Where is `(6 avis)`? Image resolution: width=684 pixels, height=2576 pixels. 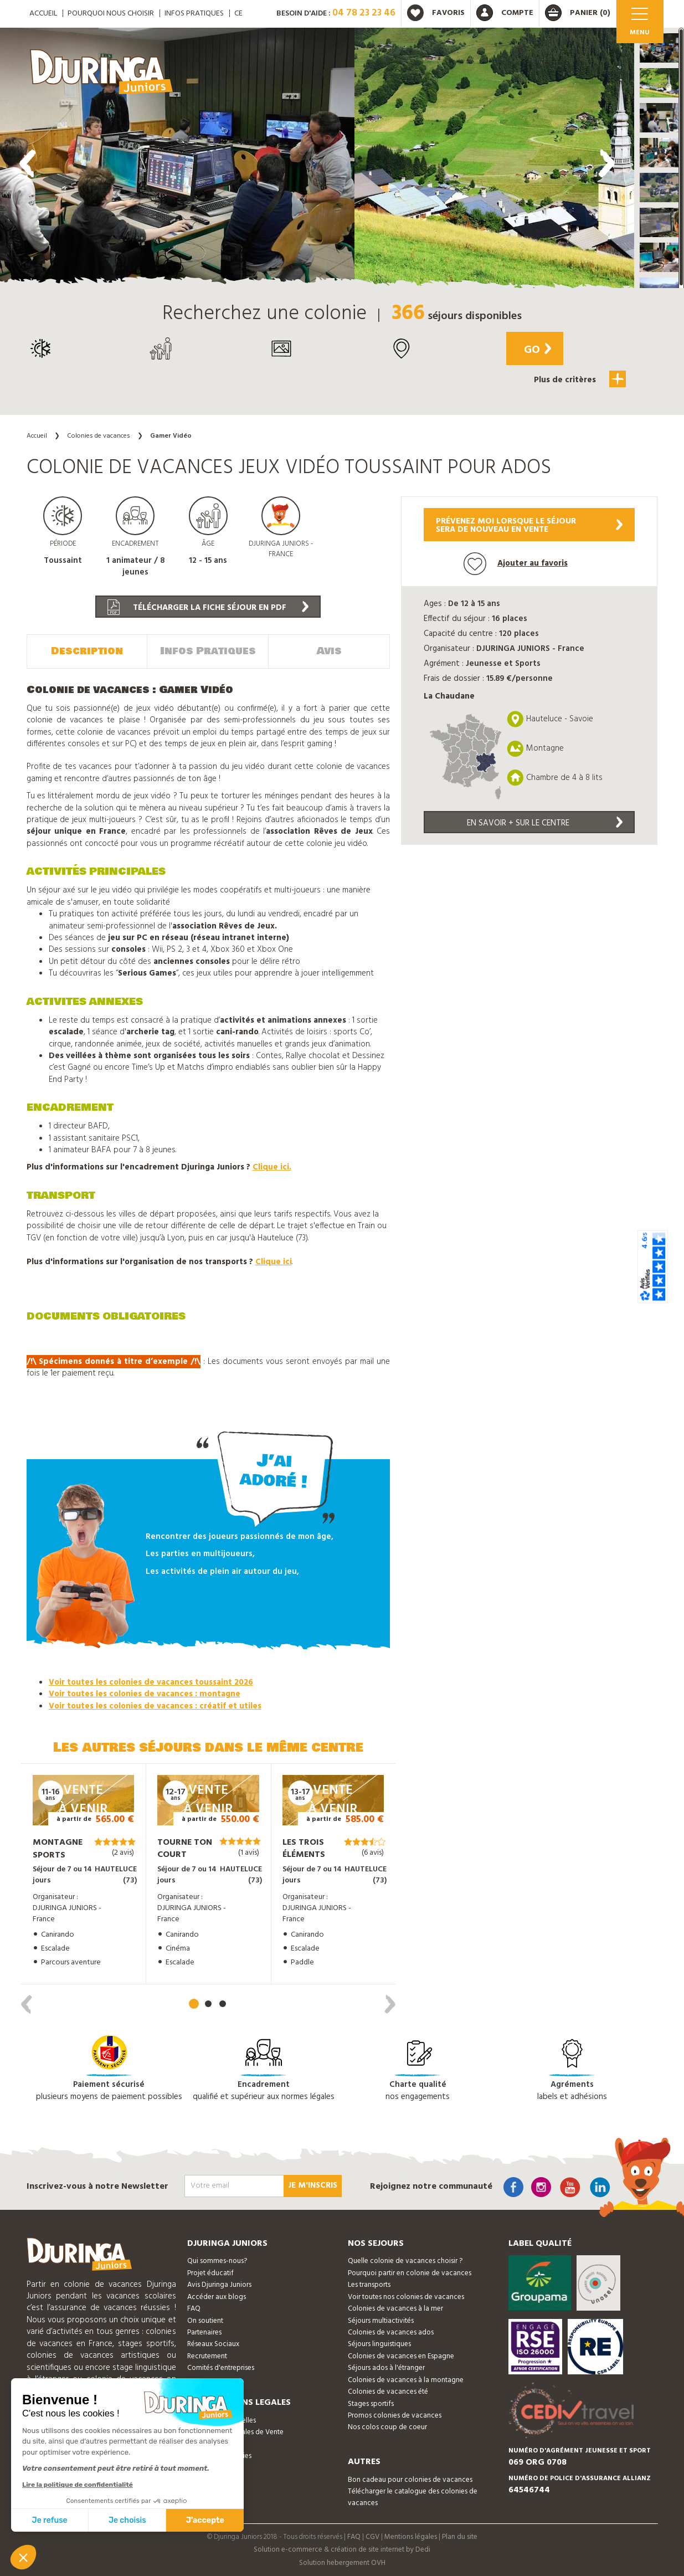 (6 avis) is located at coordinates (373, 1851).